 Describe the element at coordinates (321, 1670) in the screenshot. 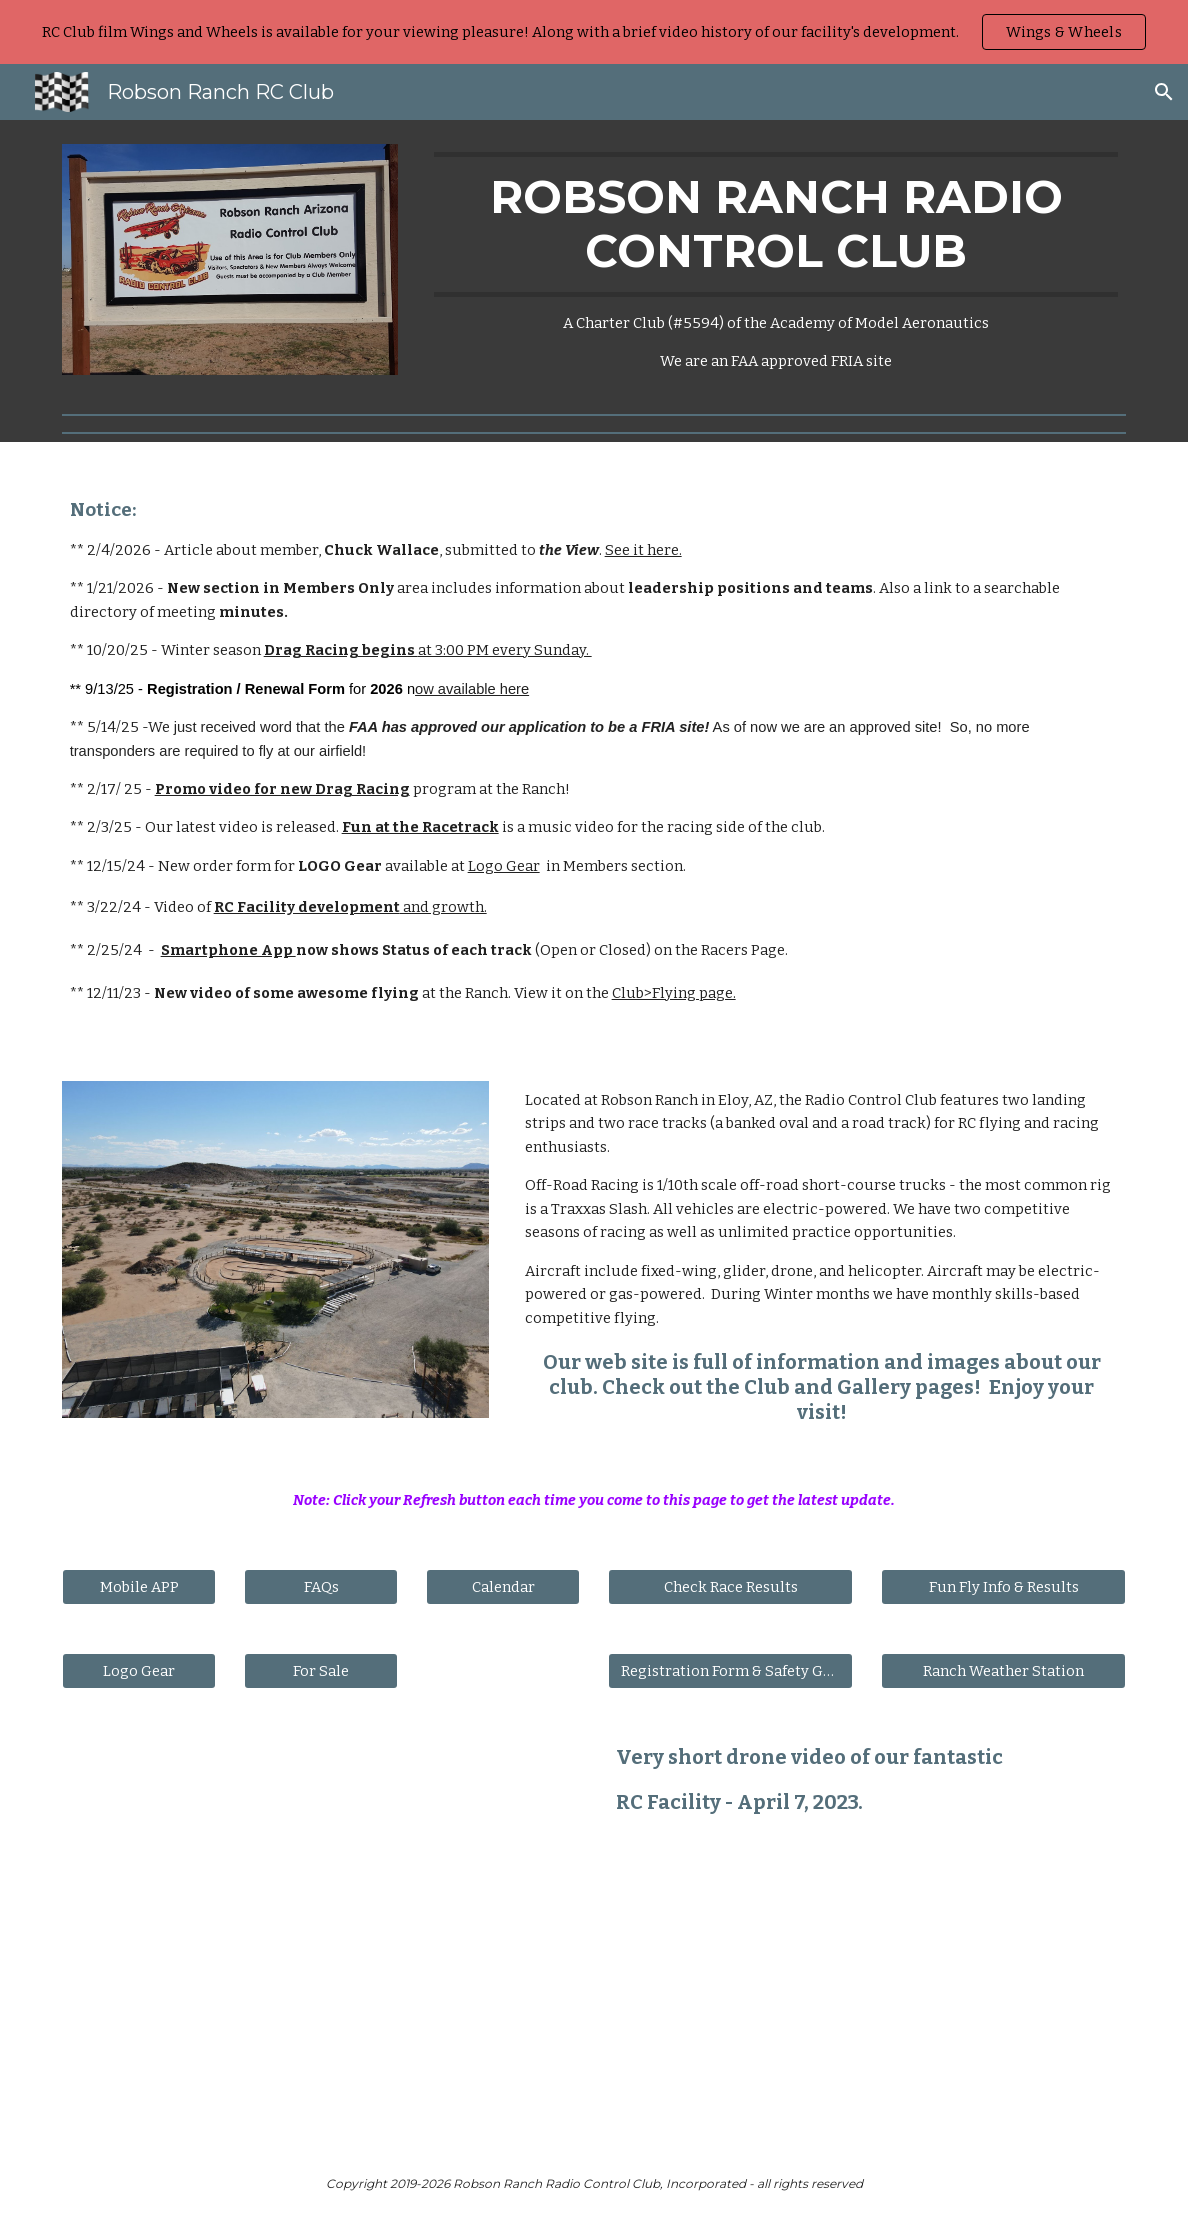

I see `[For Sale]` at that location.